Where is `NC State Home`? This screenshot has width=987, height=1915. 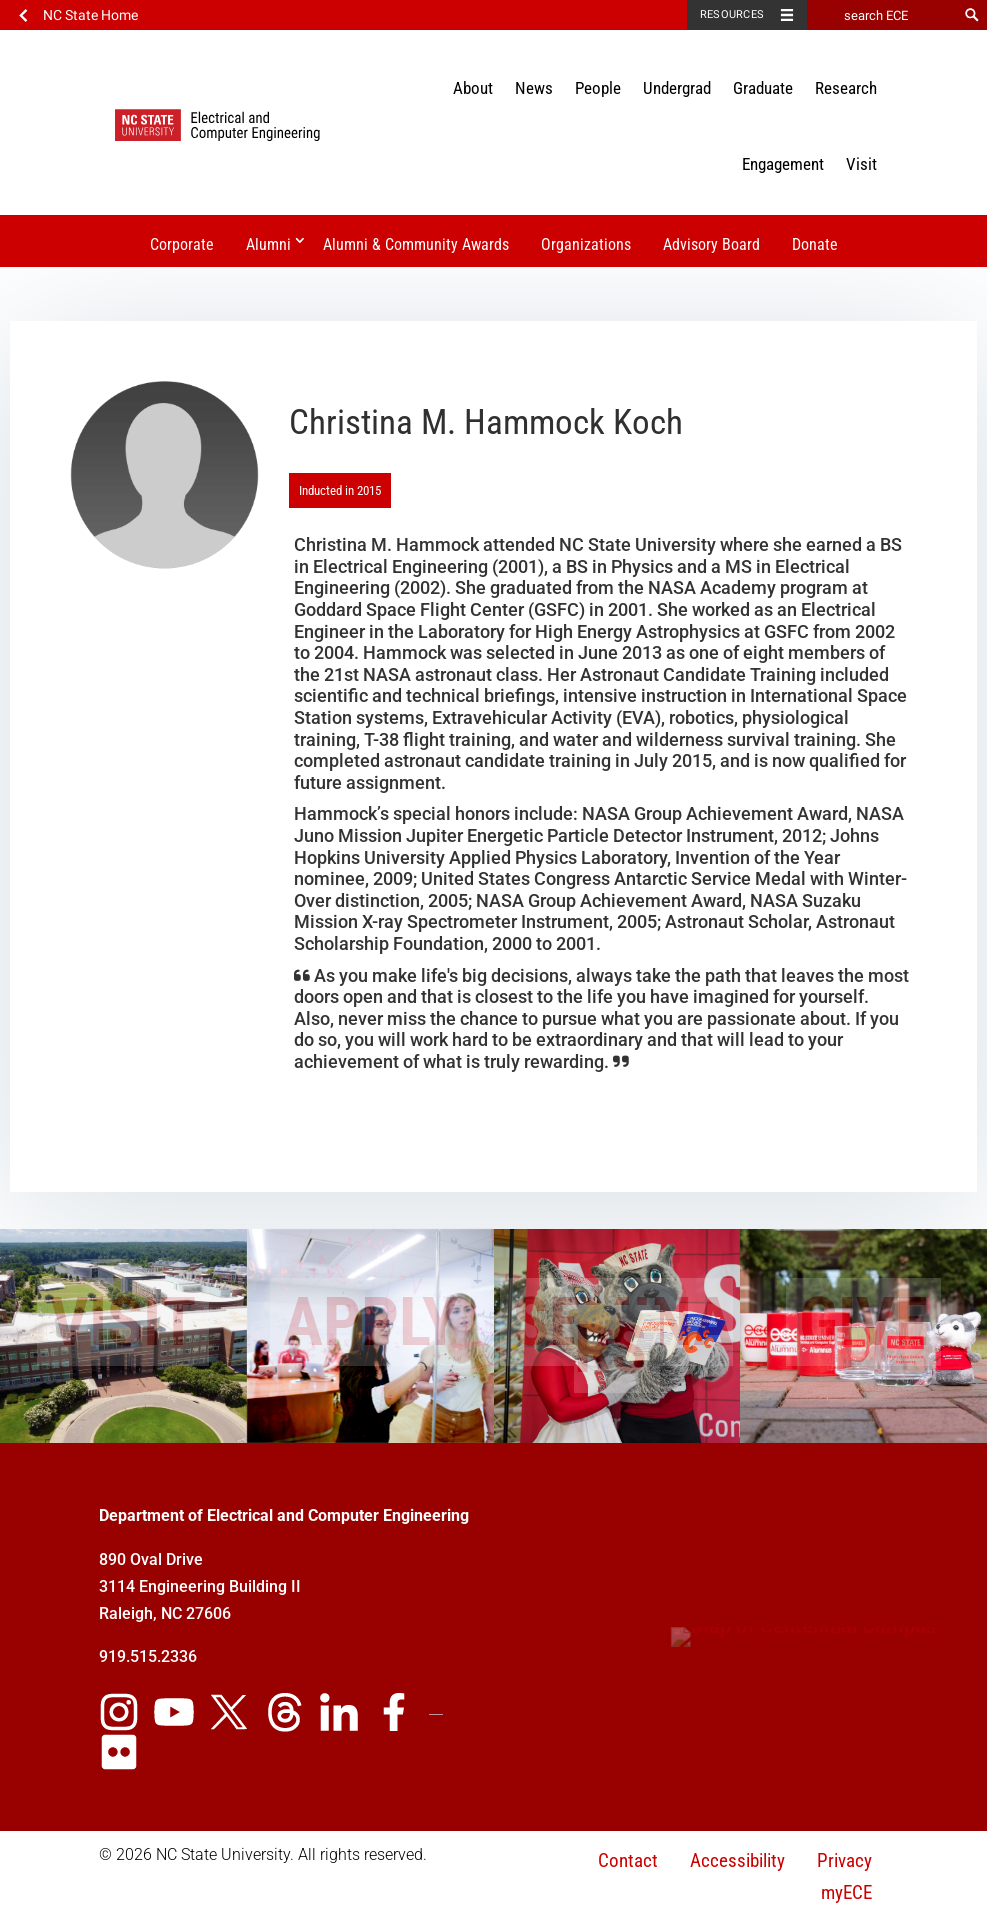 NC State Home is located at coordinates (90, 15).